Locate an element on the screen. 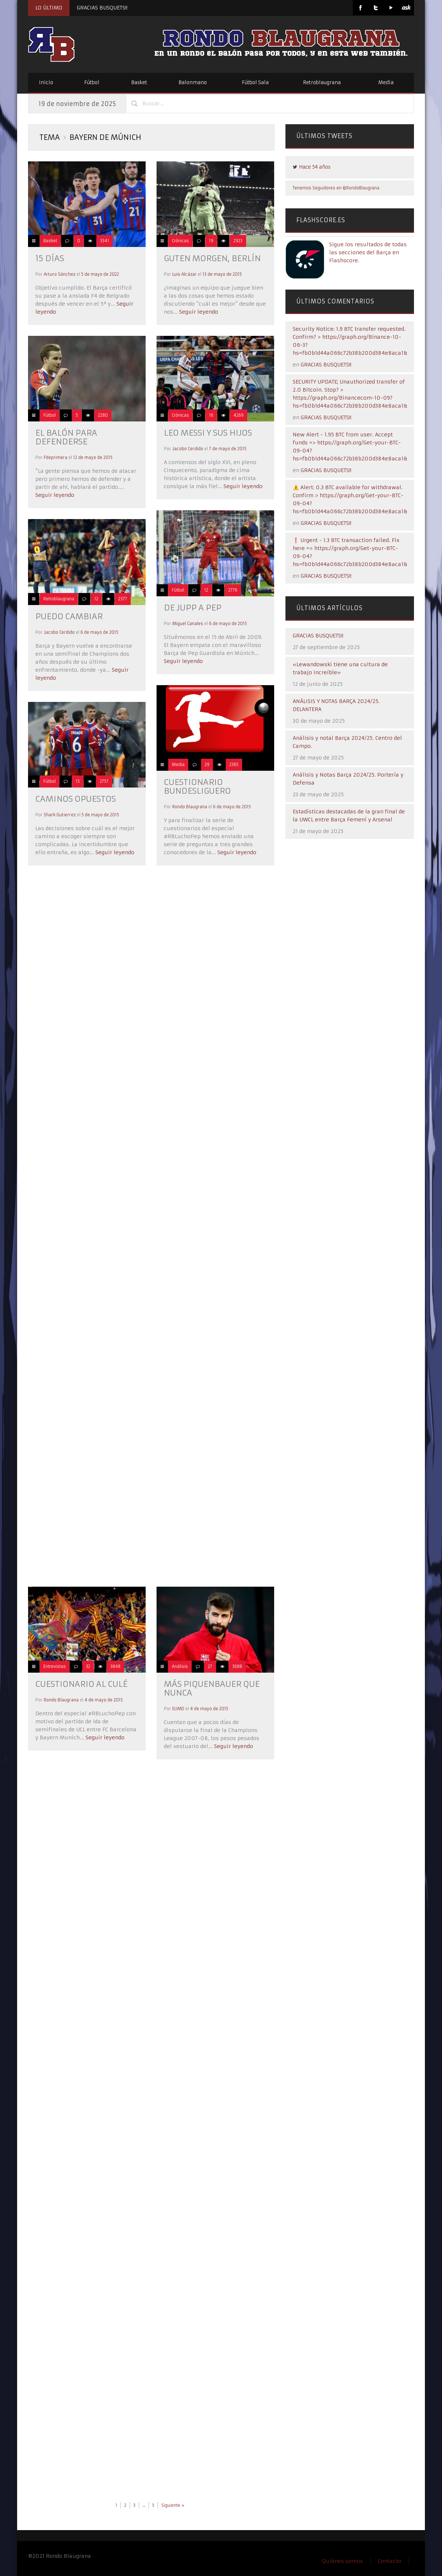  5 de mayo de 2022 is located at coordinates (100, 274).